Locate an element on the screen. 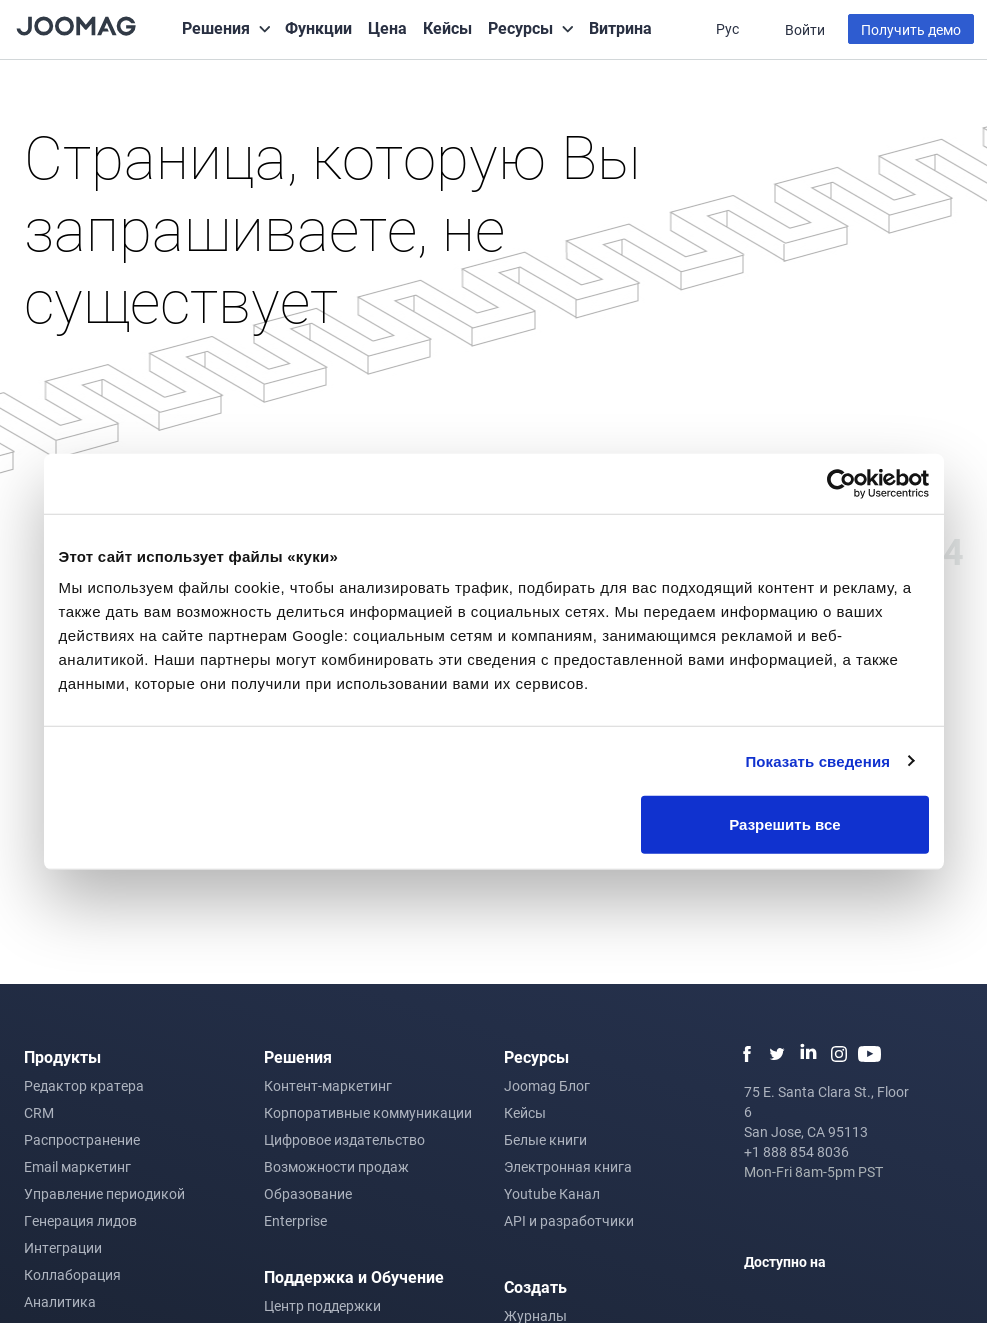  Управление периодикой is located at coordinates (104, 1193).